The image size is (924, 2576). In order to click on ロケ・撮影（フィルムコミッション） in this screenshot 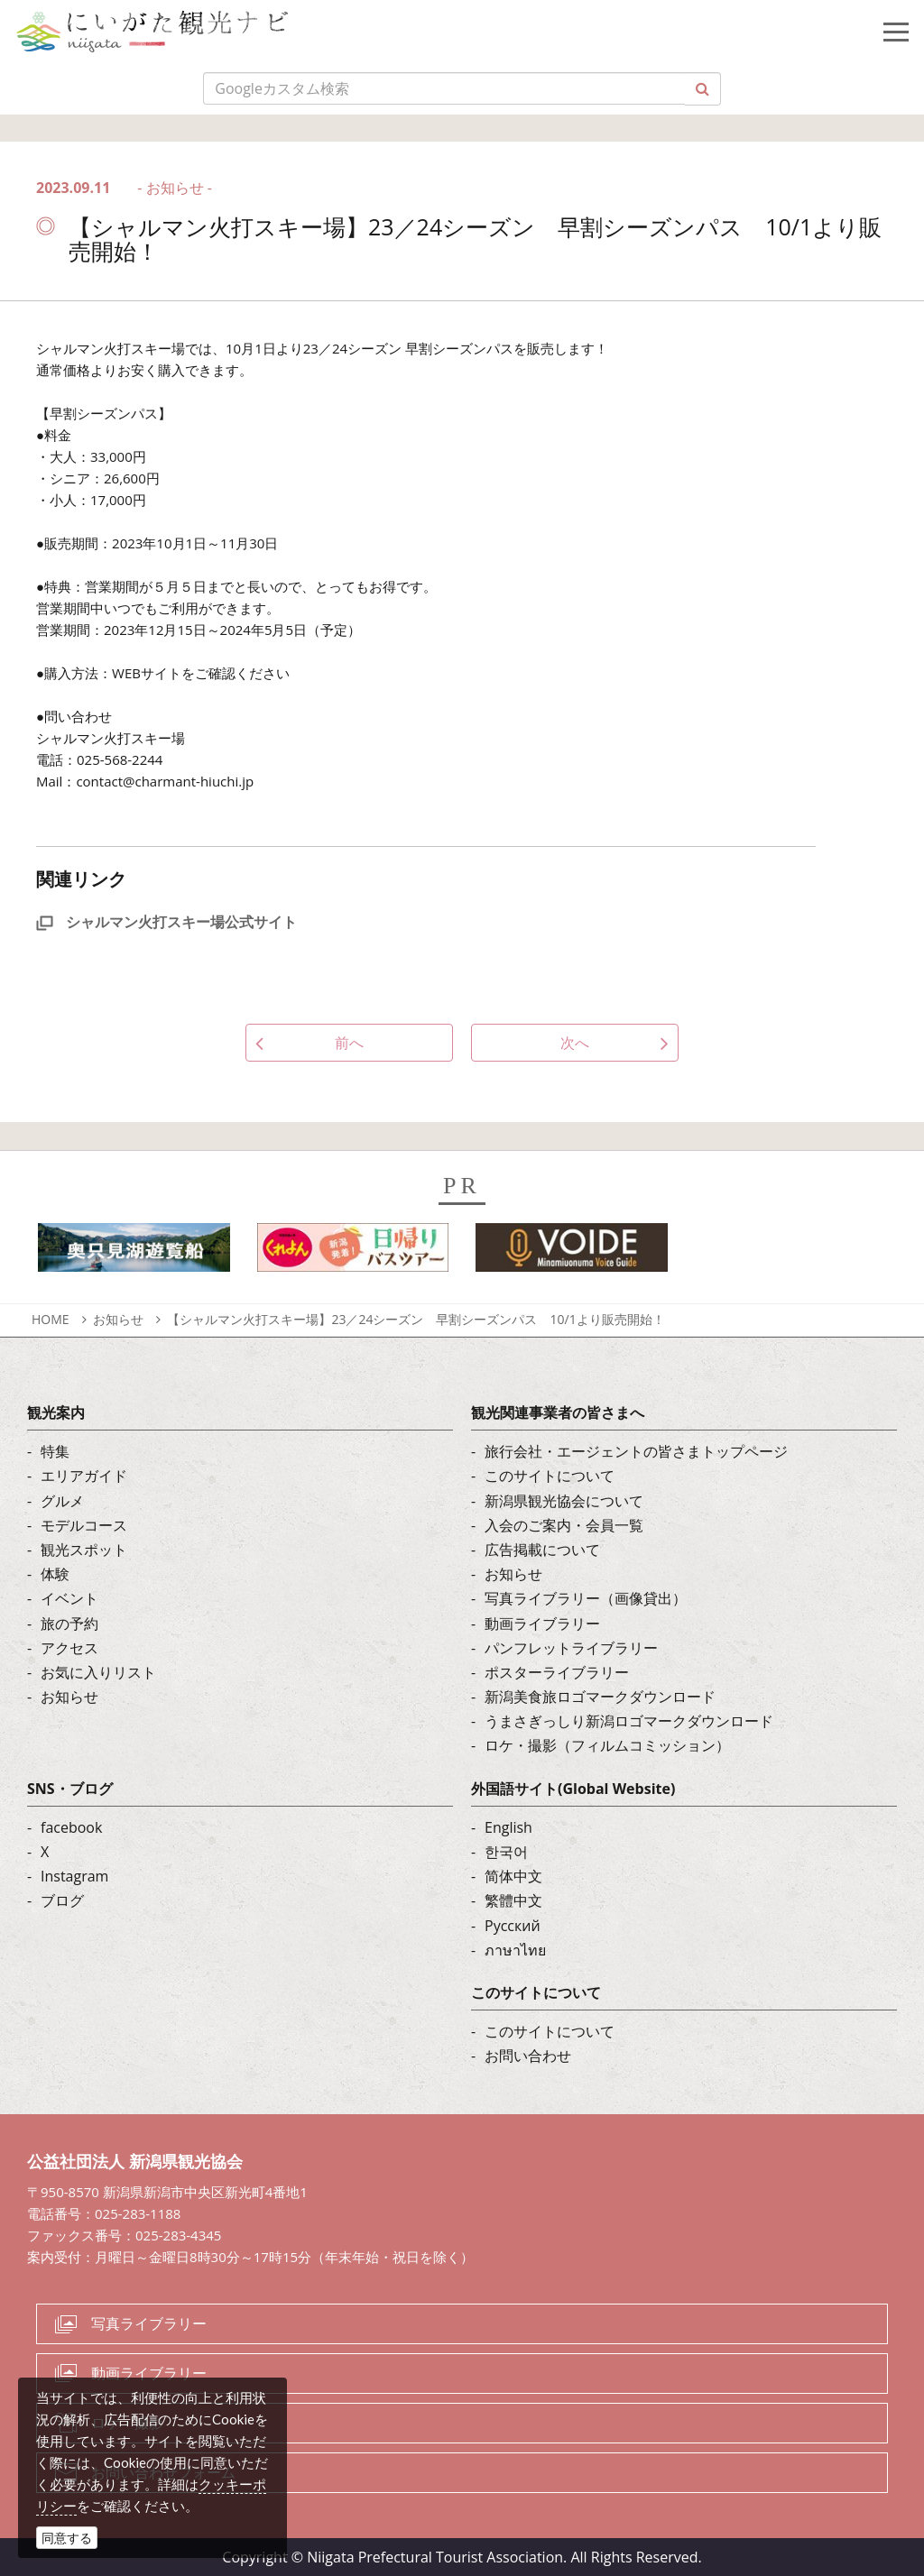, I will do `click(607, 1745)`.